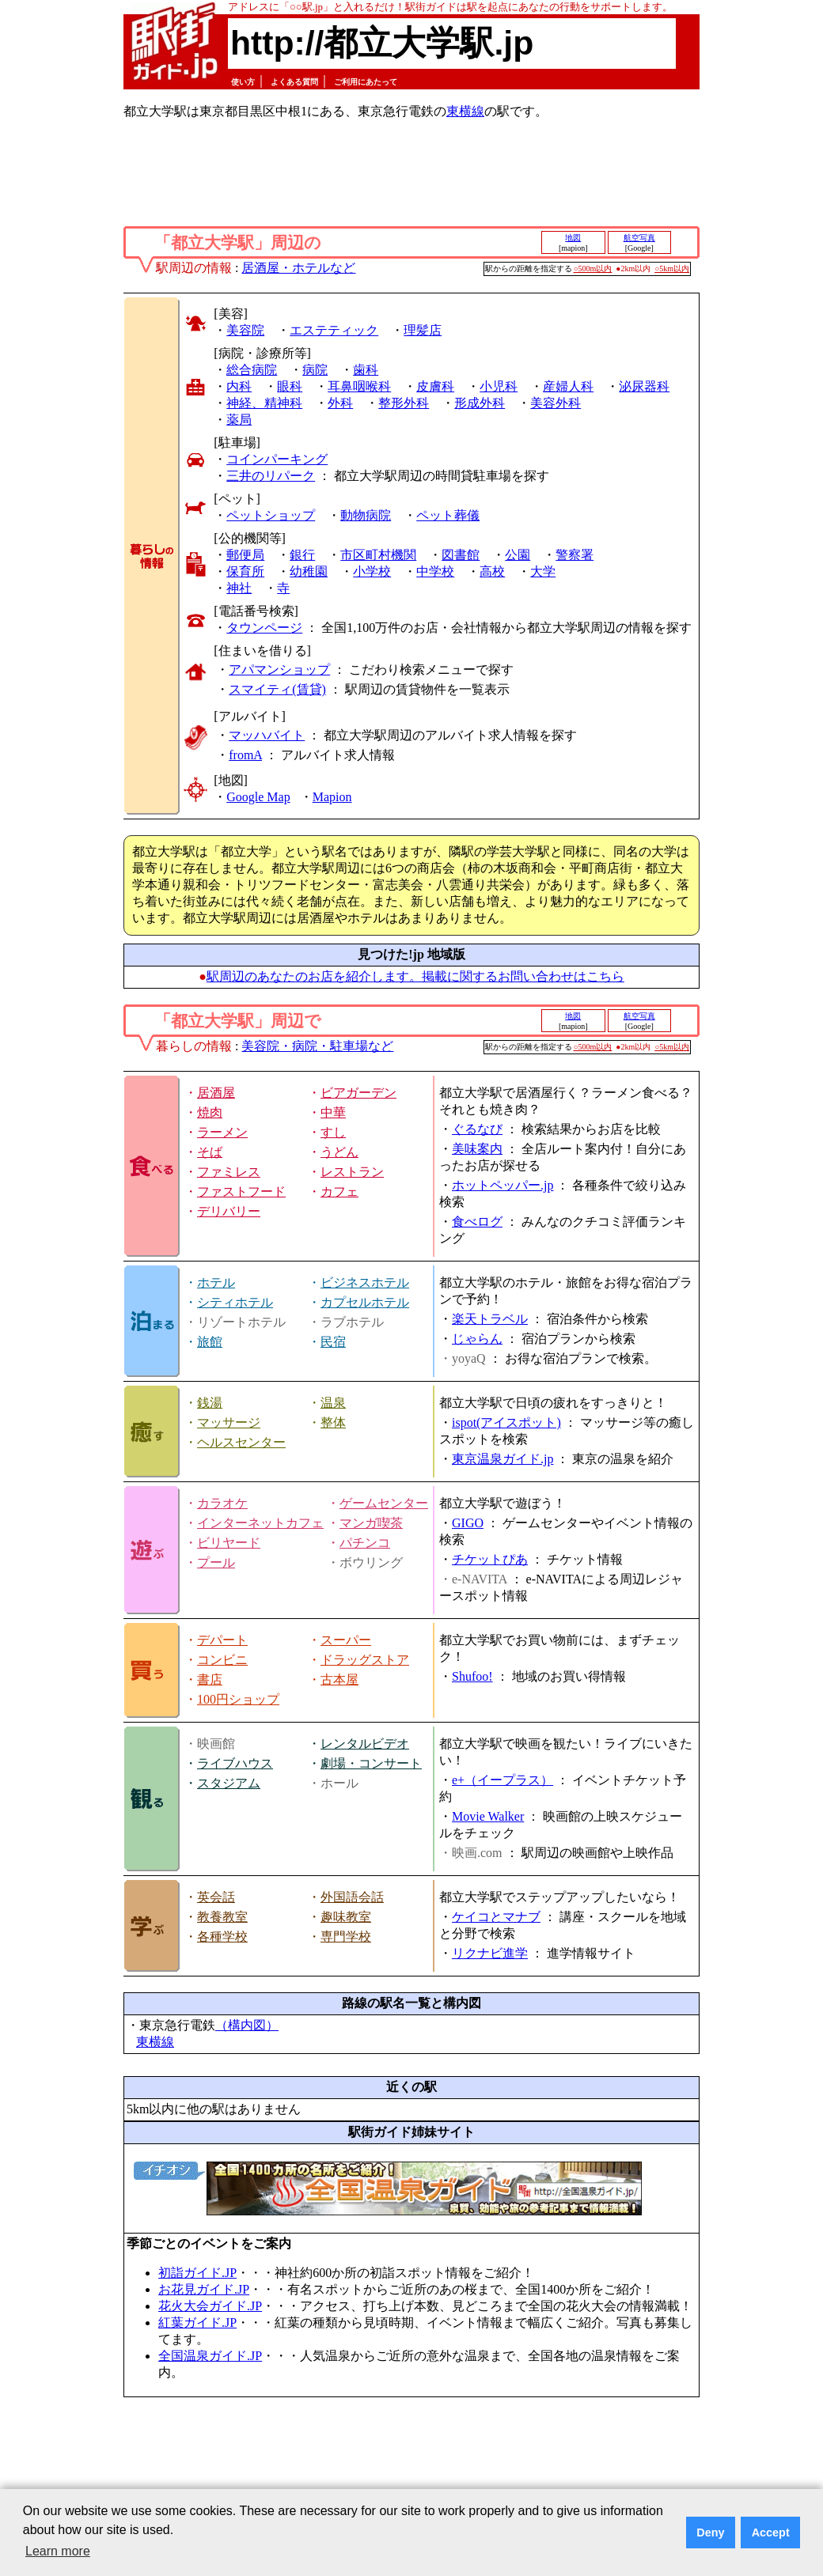 This screenshot has width=823, height=2576. Describe the element at coordinates (333, 1422) in the screenshot. I see `整体` at that location.